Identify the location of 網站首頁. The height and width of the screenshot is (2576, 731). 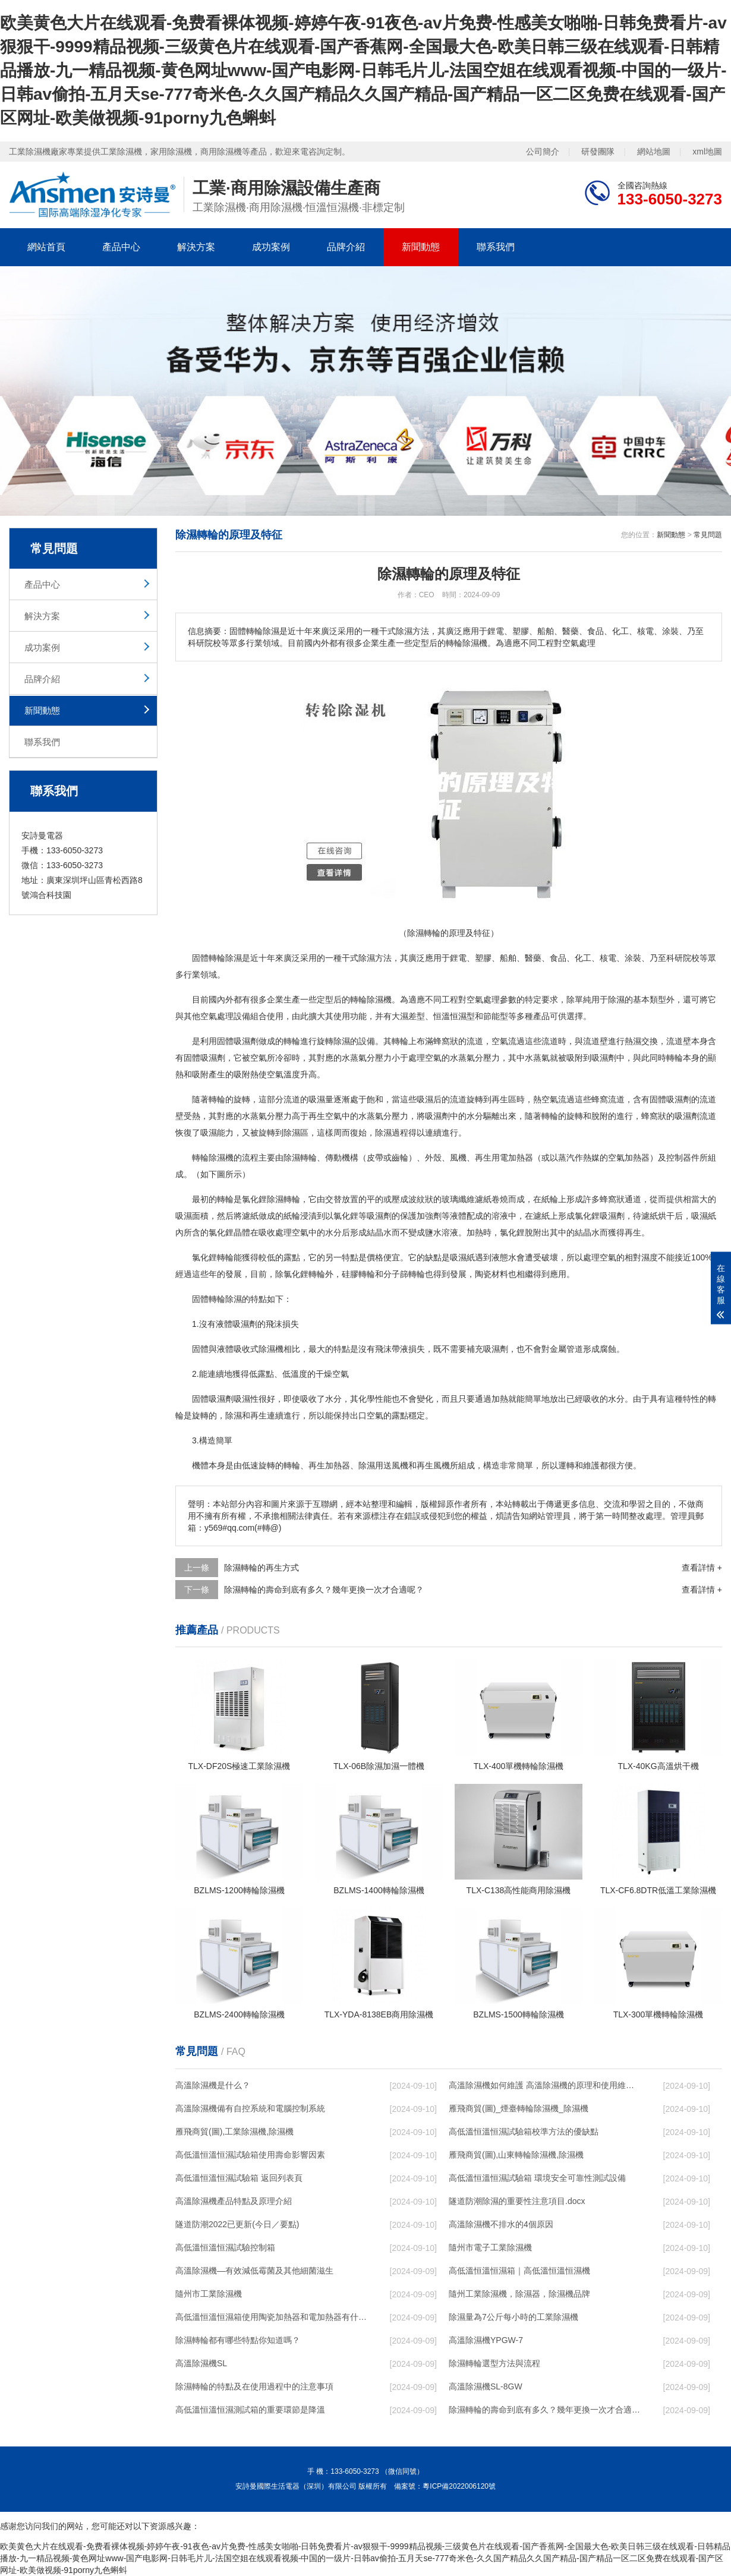
(46, 247).